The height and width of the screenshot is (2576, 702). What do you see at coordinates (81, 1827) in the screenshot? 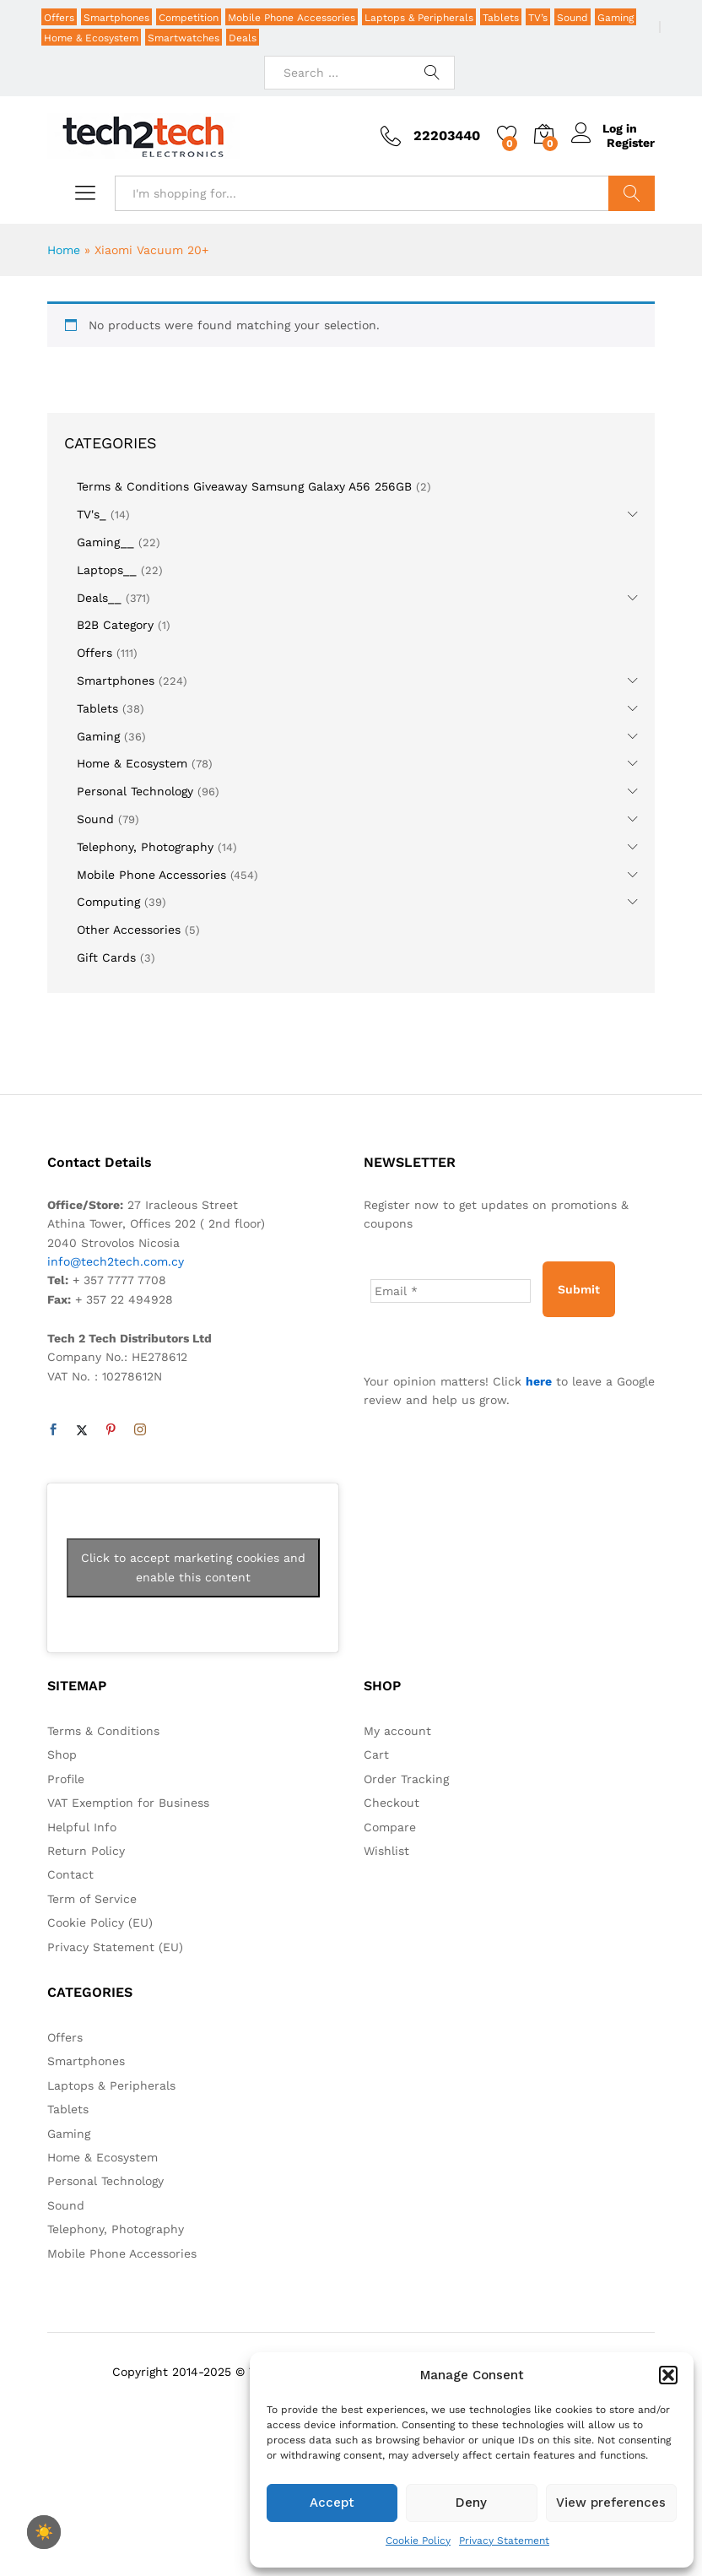
I see `Helpful Info` at bounding box center [81, 1827].